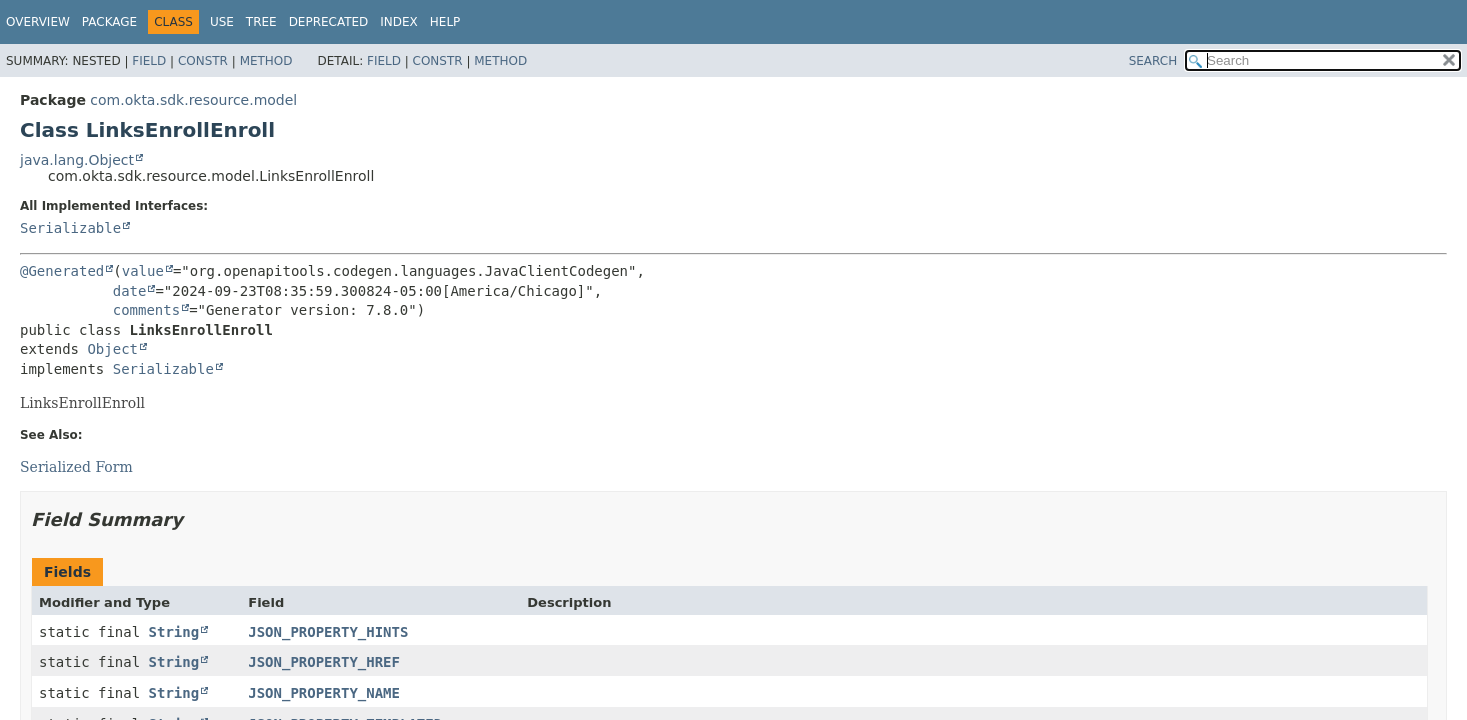 This screenshot has height=720, width=1467. I want to click on Use, so click(222, 22).